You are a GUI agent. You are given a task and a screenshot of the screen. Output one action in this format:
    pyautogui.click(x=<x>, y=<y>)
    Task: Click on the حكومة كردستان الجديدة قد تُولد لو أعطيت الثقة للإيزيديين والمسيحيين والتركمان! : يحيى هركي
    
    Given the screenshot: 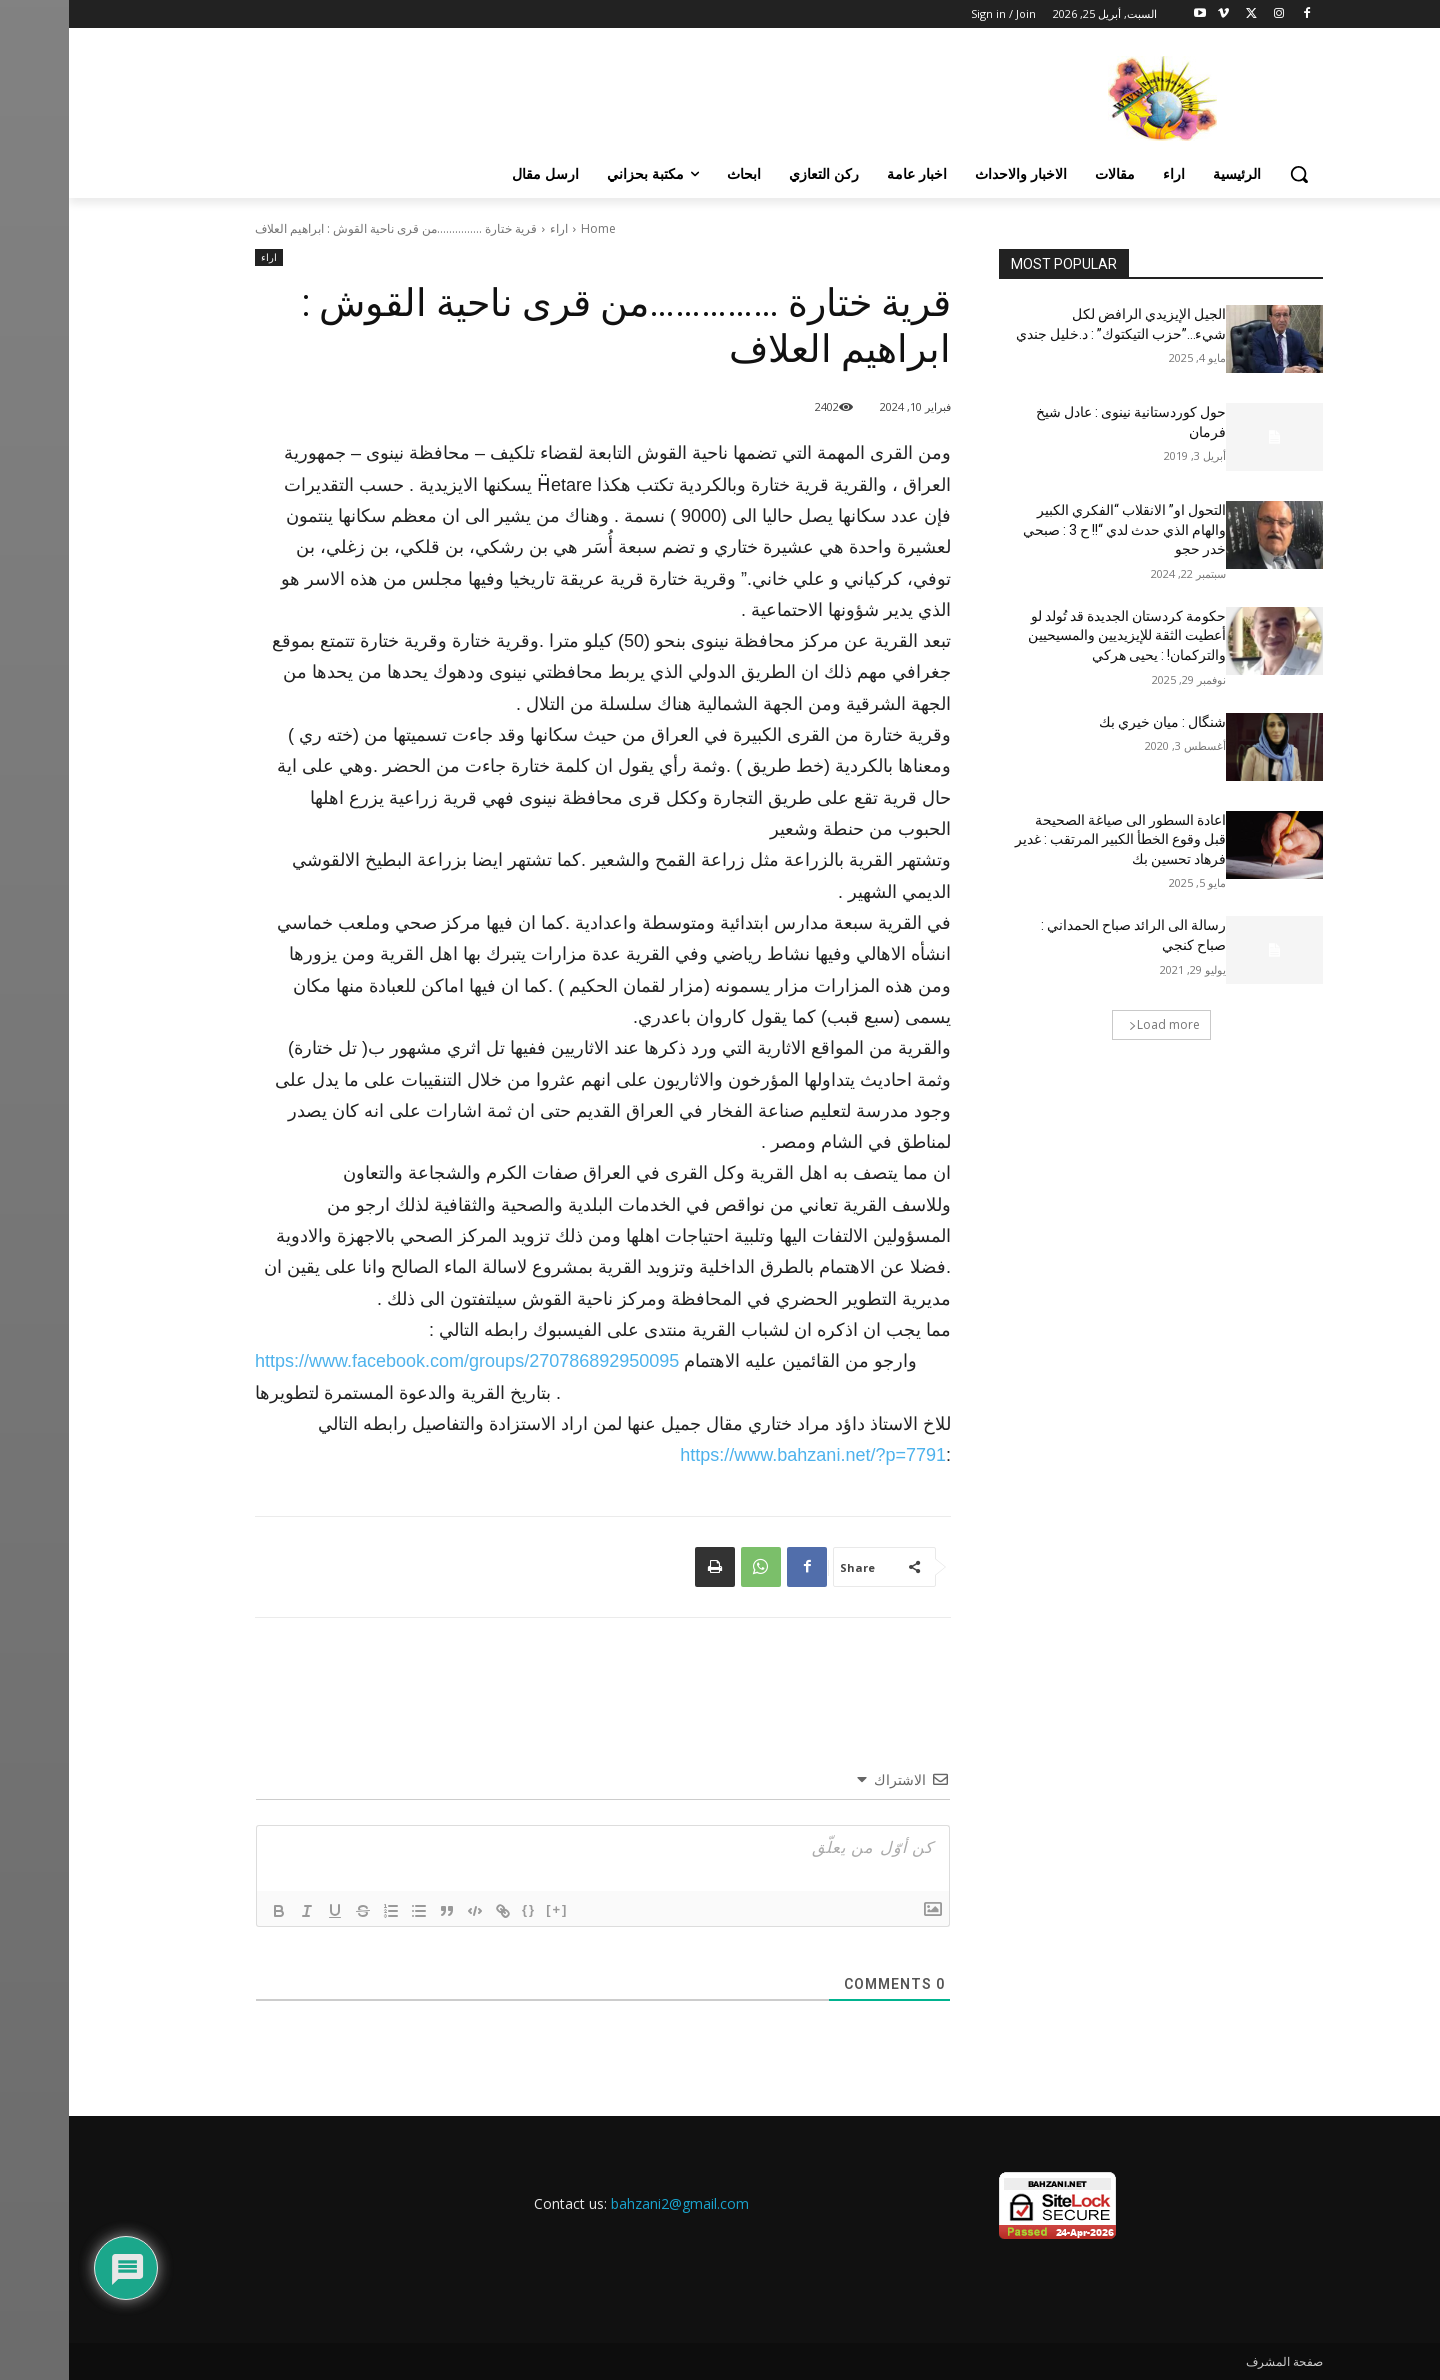 What is the action you would take?
    pyautogui.click(x=1058, y=635)
    